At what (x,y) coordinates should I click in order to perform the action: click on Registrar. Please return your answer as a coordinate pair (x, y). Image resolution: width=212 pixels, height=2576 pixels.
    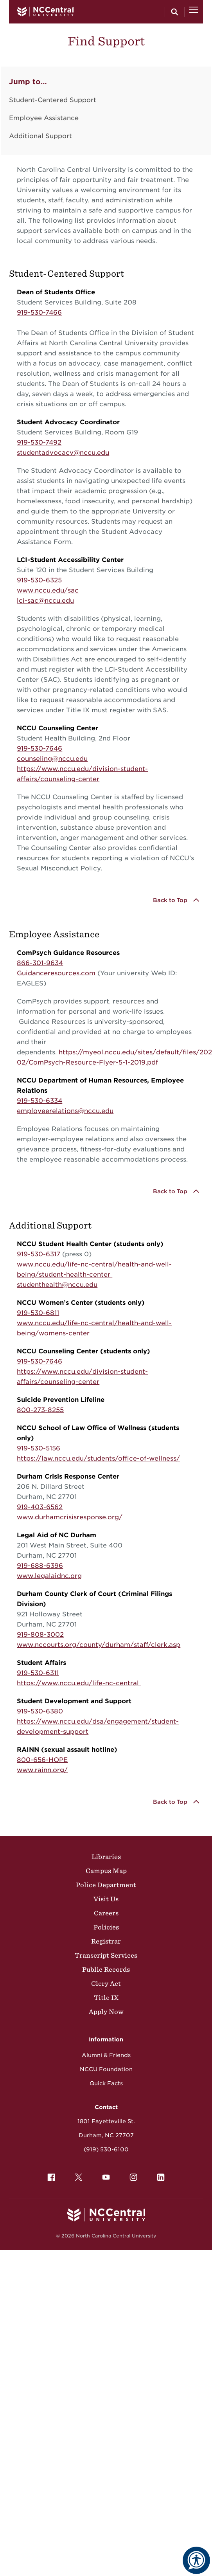
    Looking at the image, I should click on (106, 1941).